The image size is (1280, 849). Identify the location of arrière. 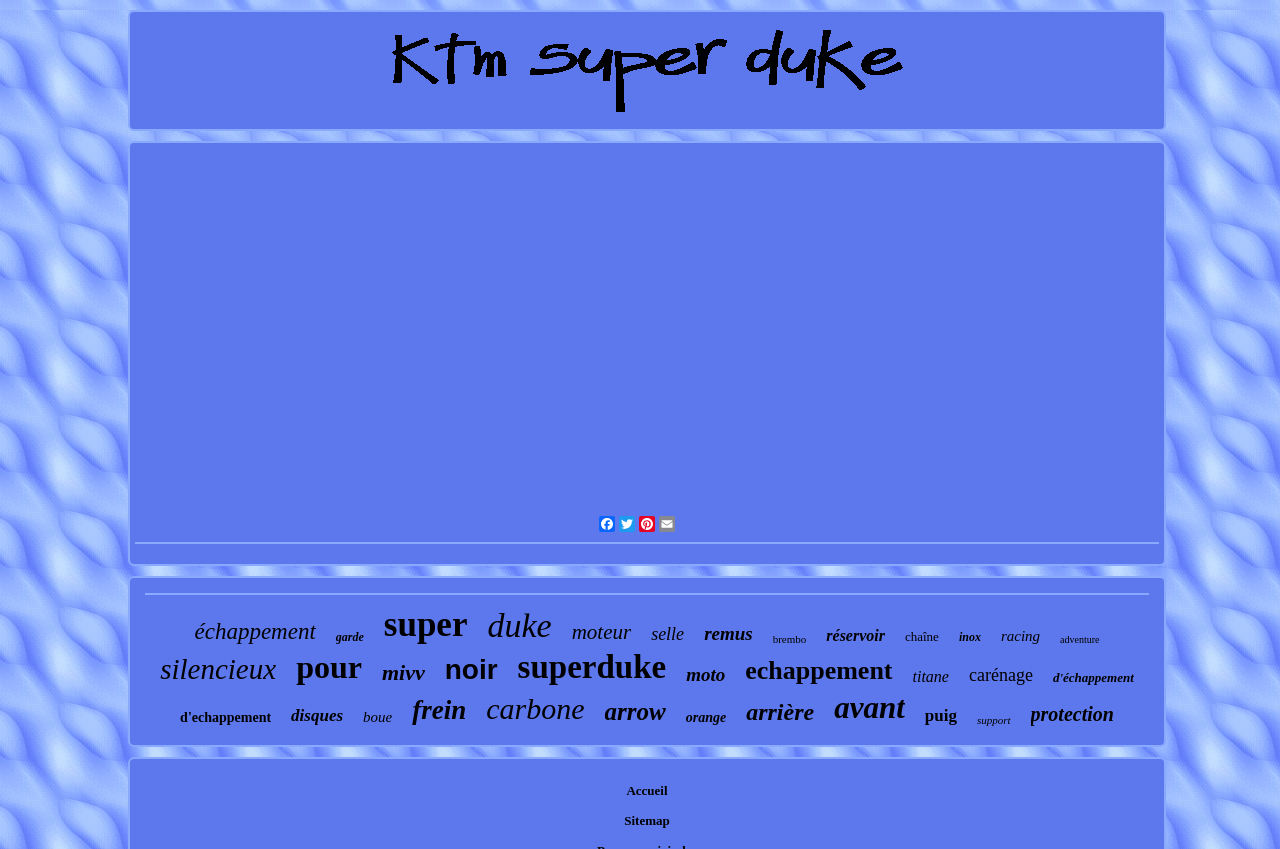
(780, 712).